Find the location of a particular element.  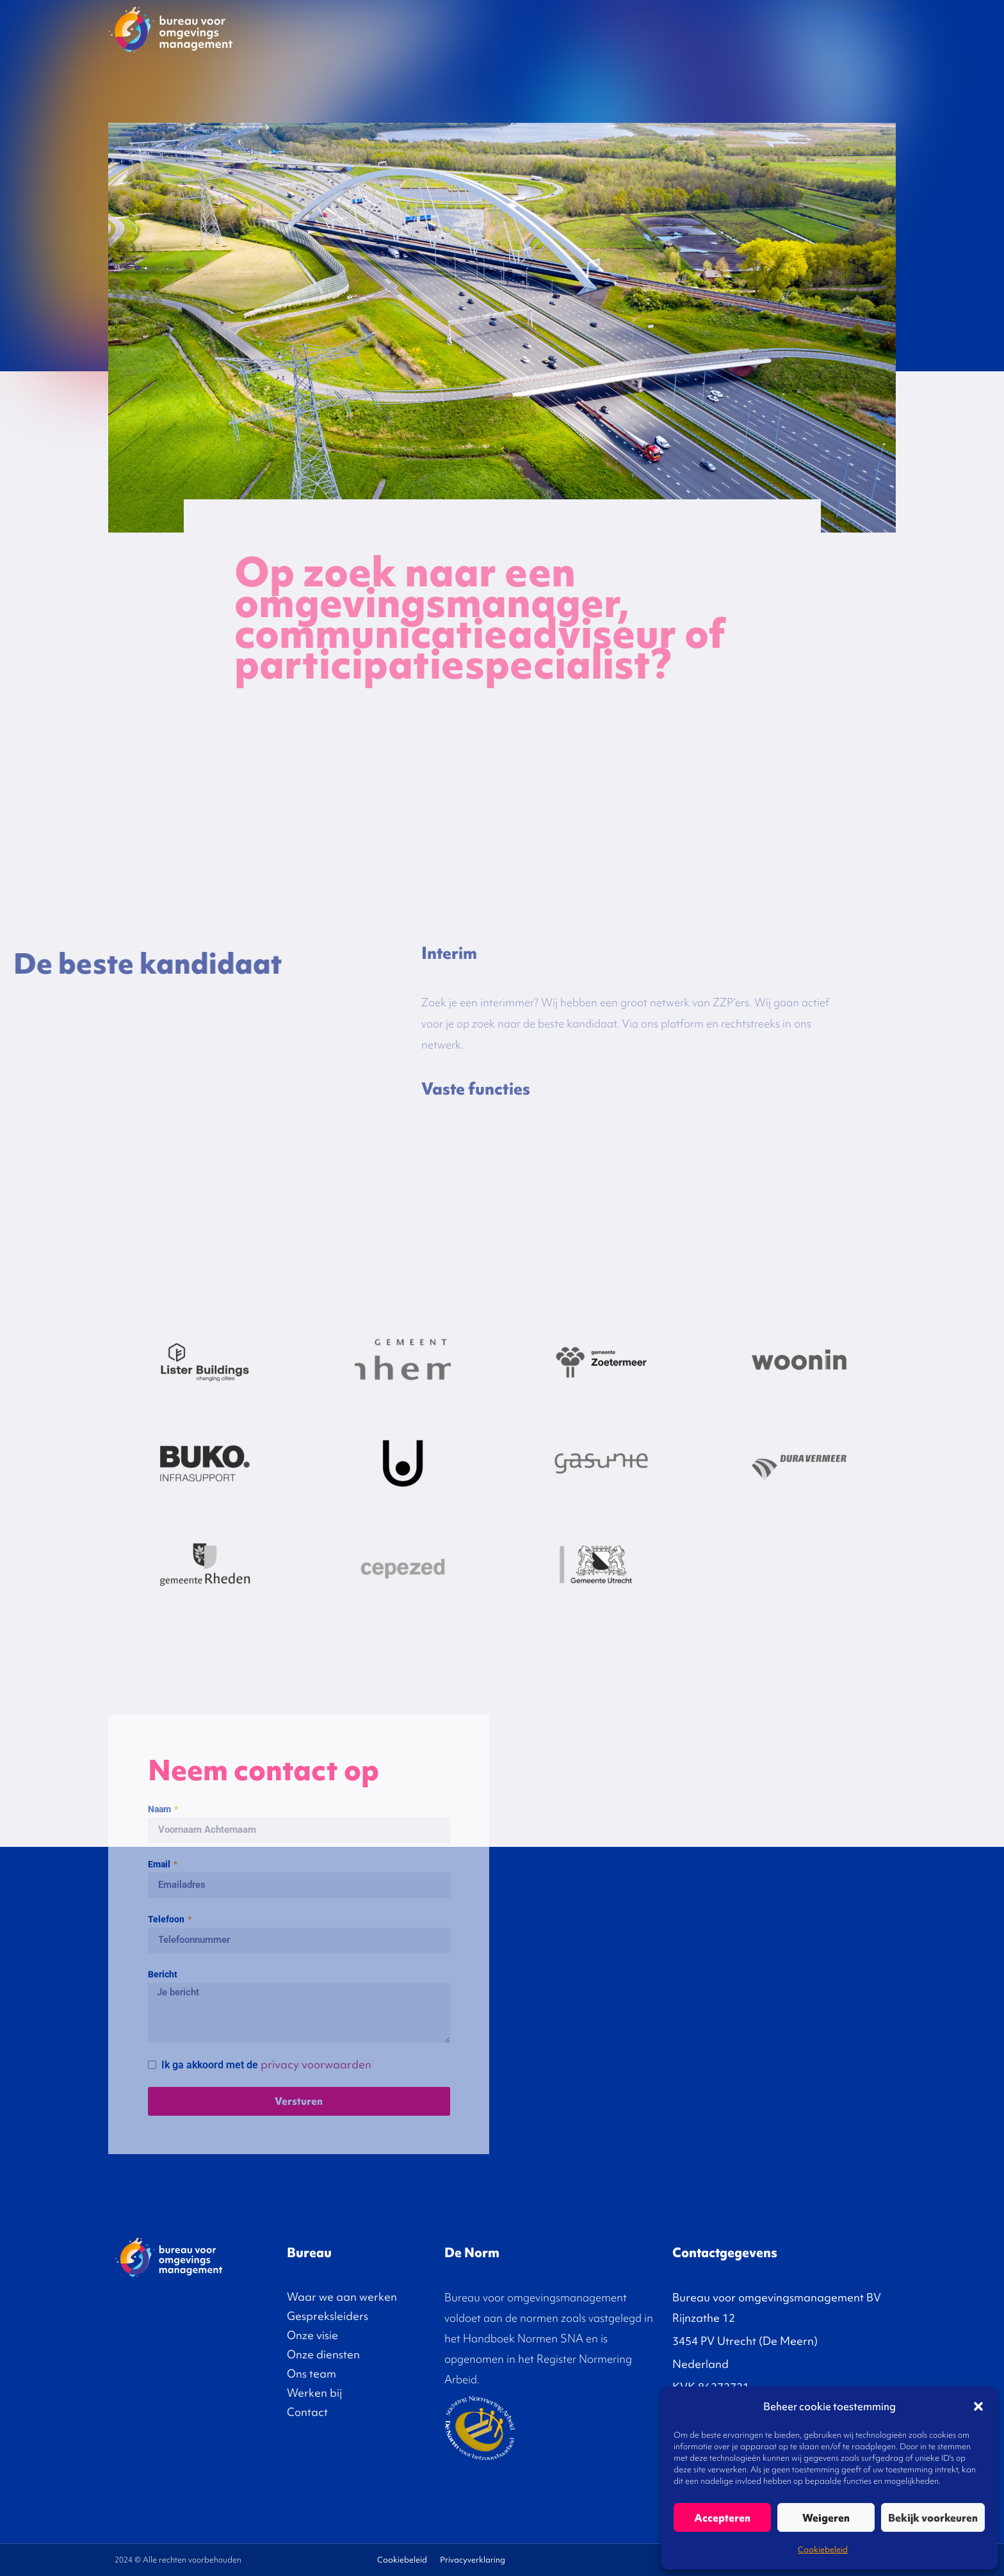

Contact is located at coordinates (858, 29).